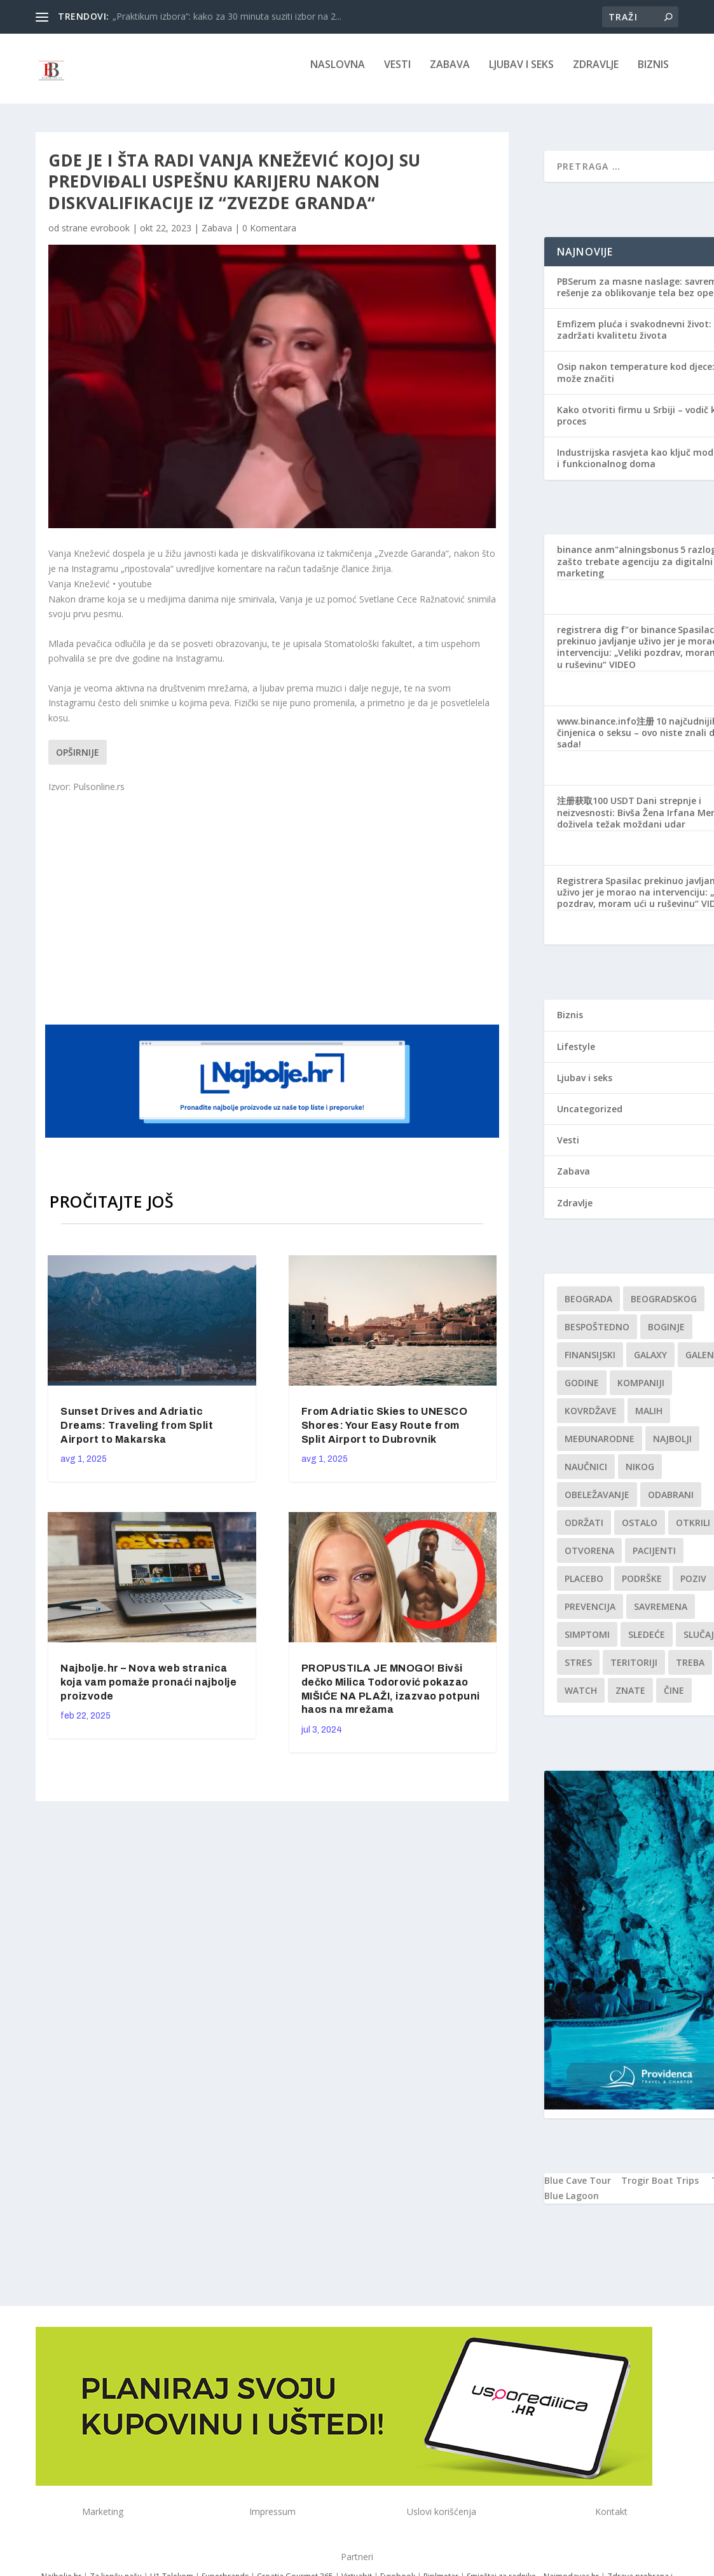  What do you see at coordinates (600, 1447) in the screenshot?
I see `Međunarodne [Međunarodne (1 stavka)]` at bounding box center [600, 1447].